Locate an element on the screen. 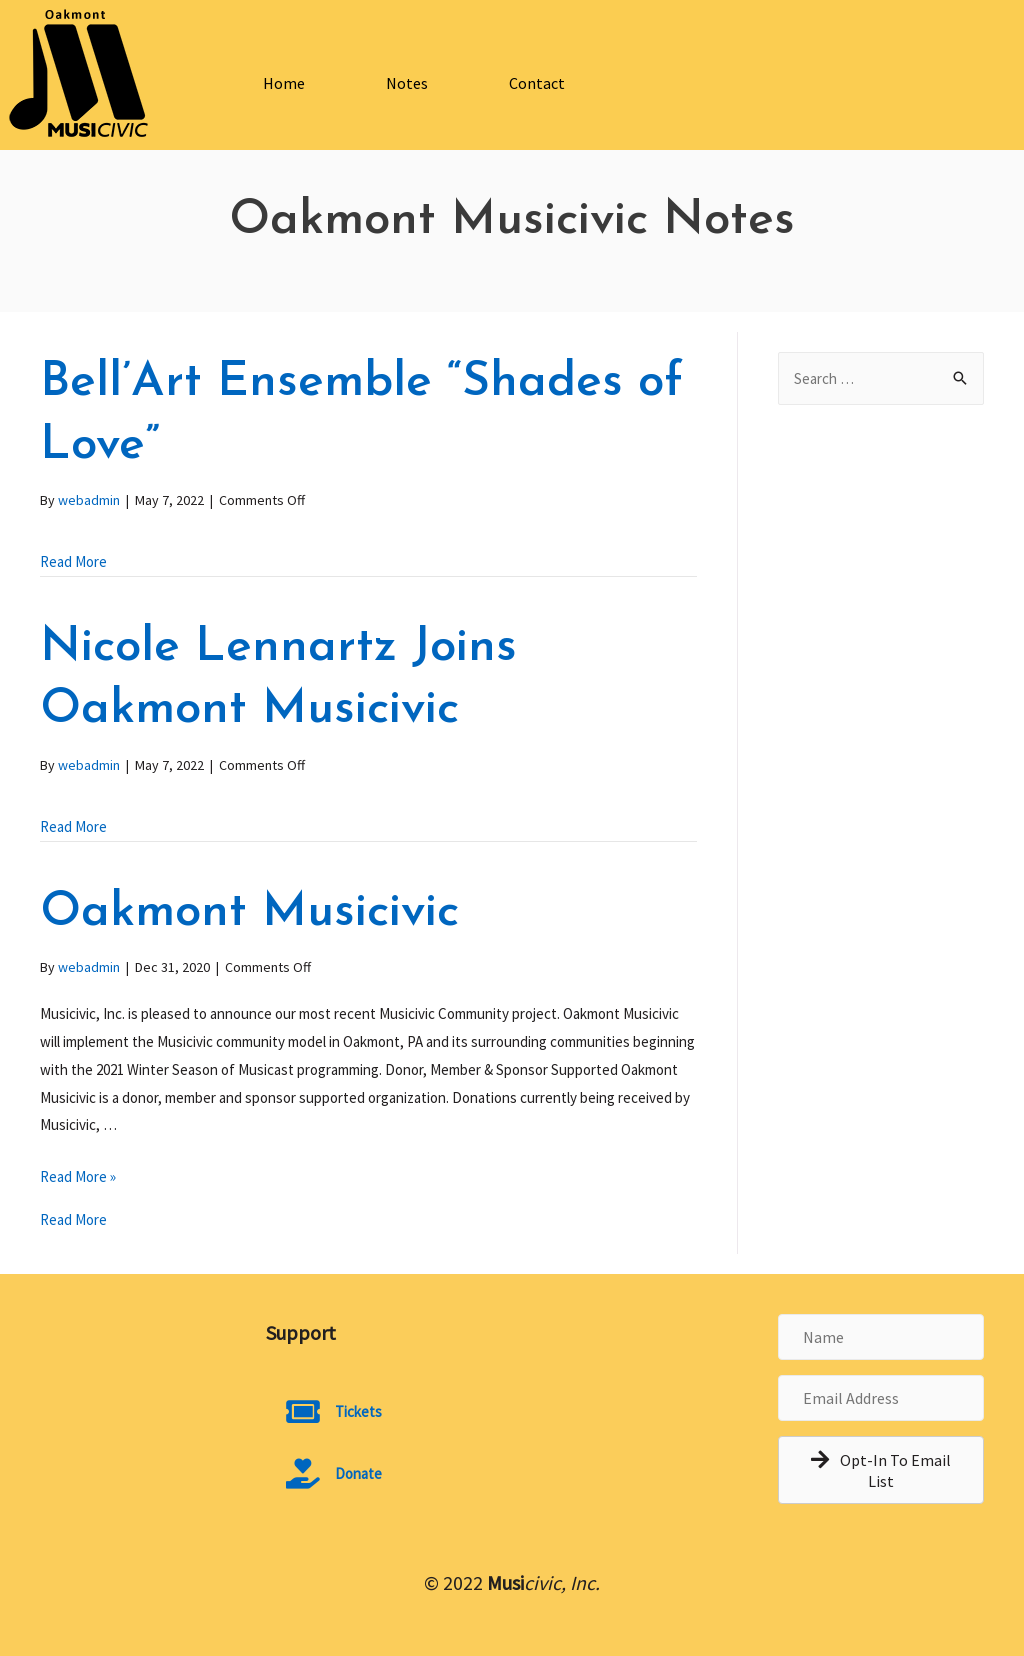  [button] is located at coordinates (881, 1470).